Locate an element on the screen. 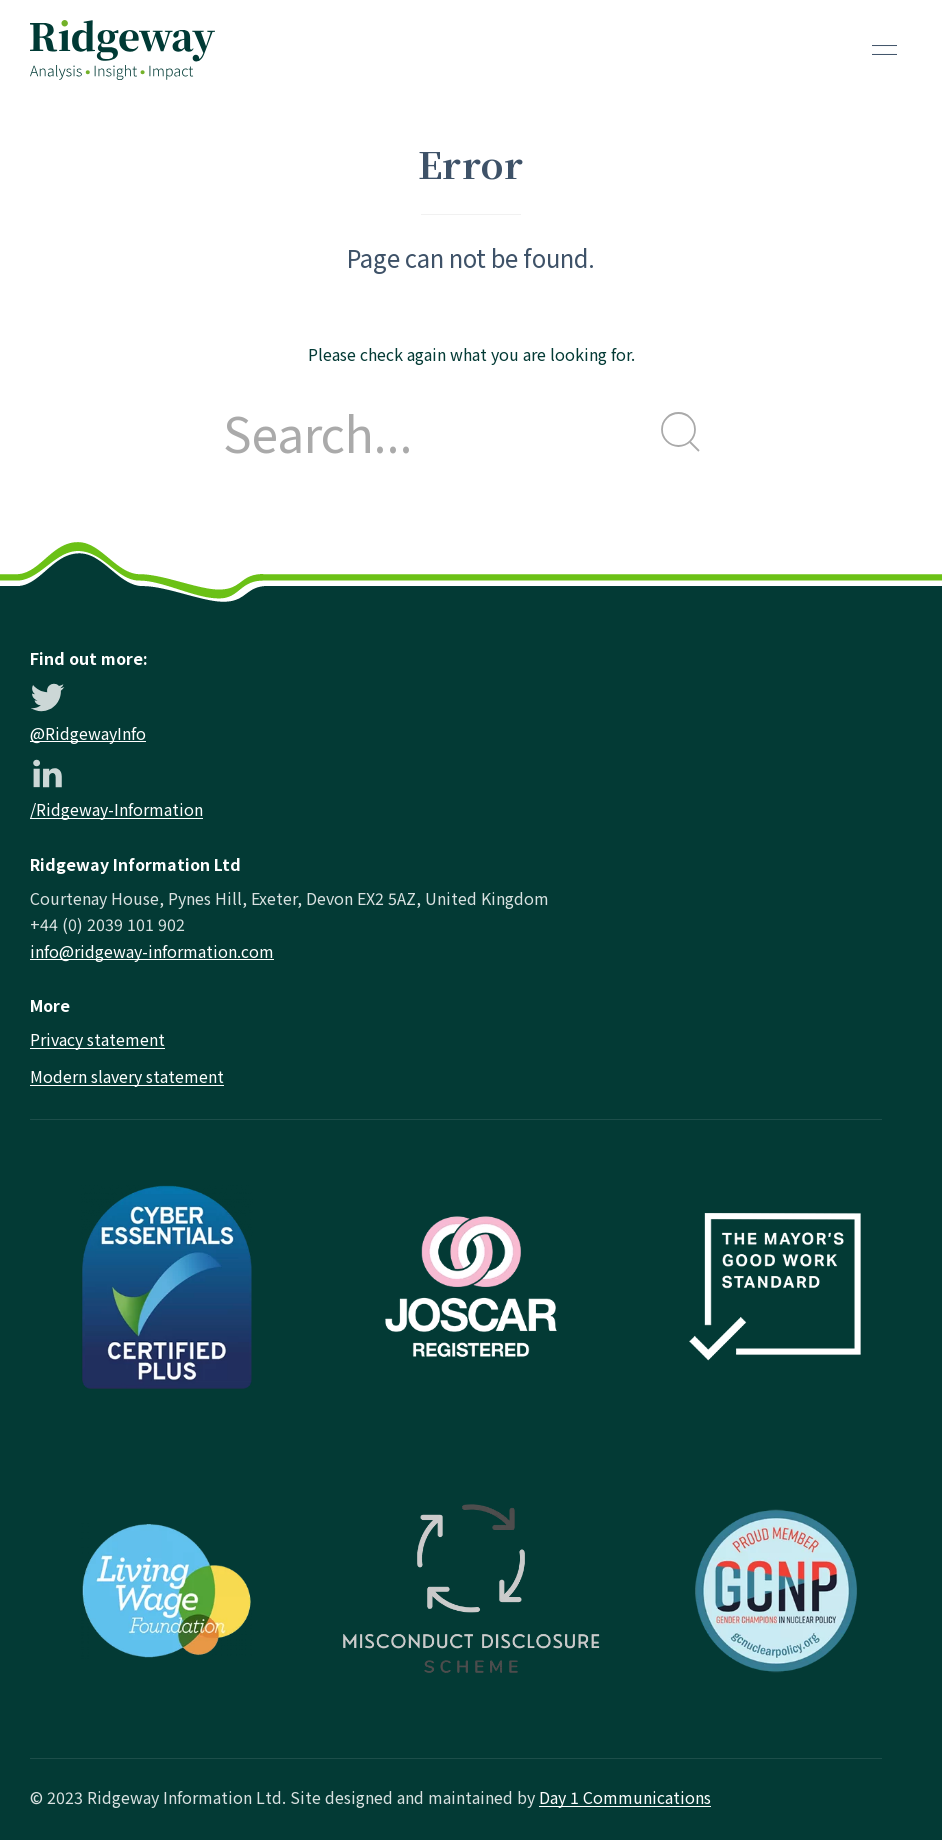 Image resolution: width=942 pixels, height=1840 pixels. Modern slavery statement is located at coordinates (127, 1076).